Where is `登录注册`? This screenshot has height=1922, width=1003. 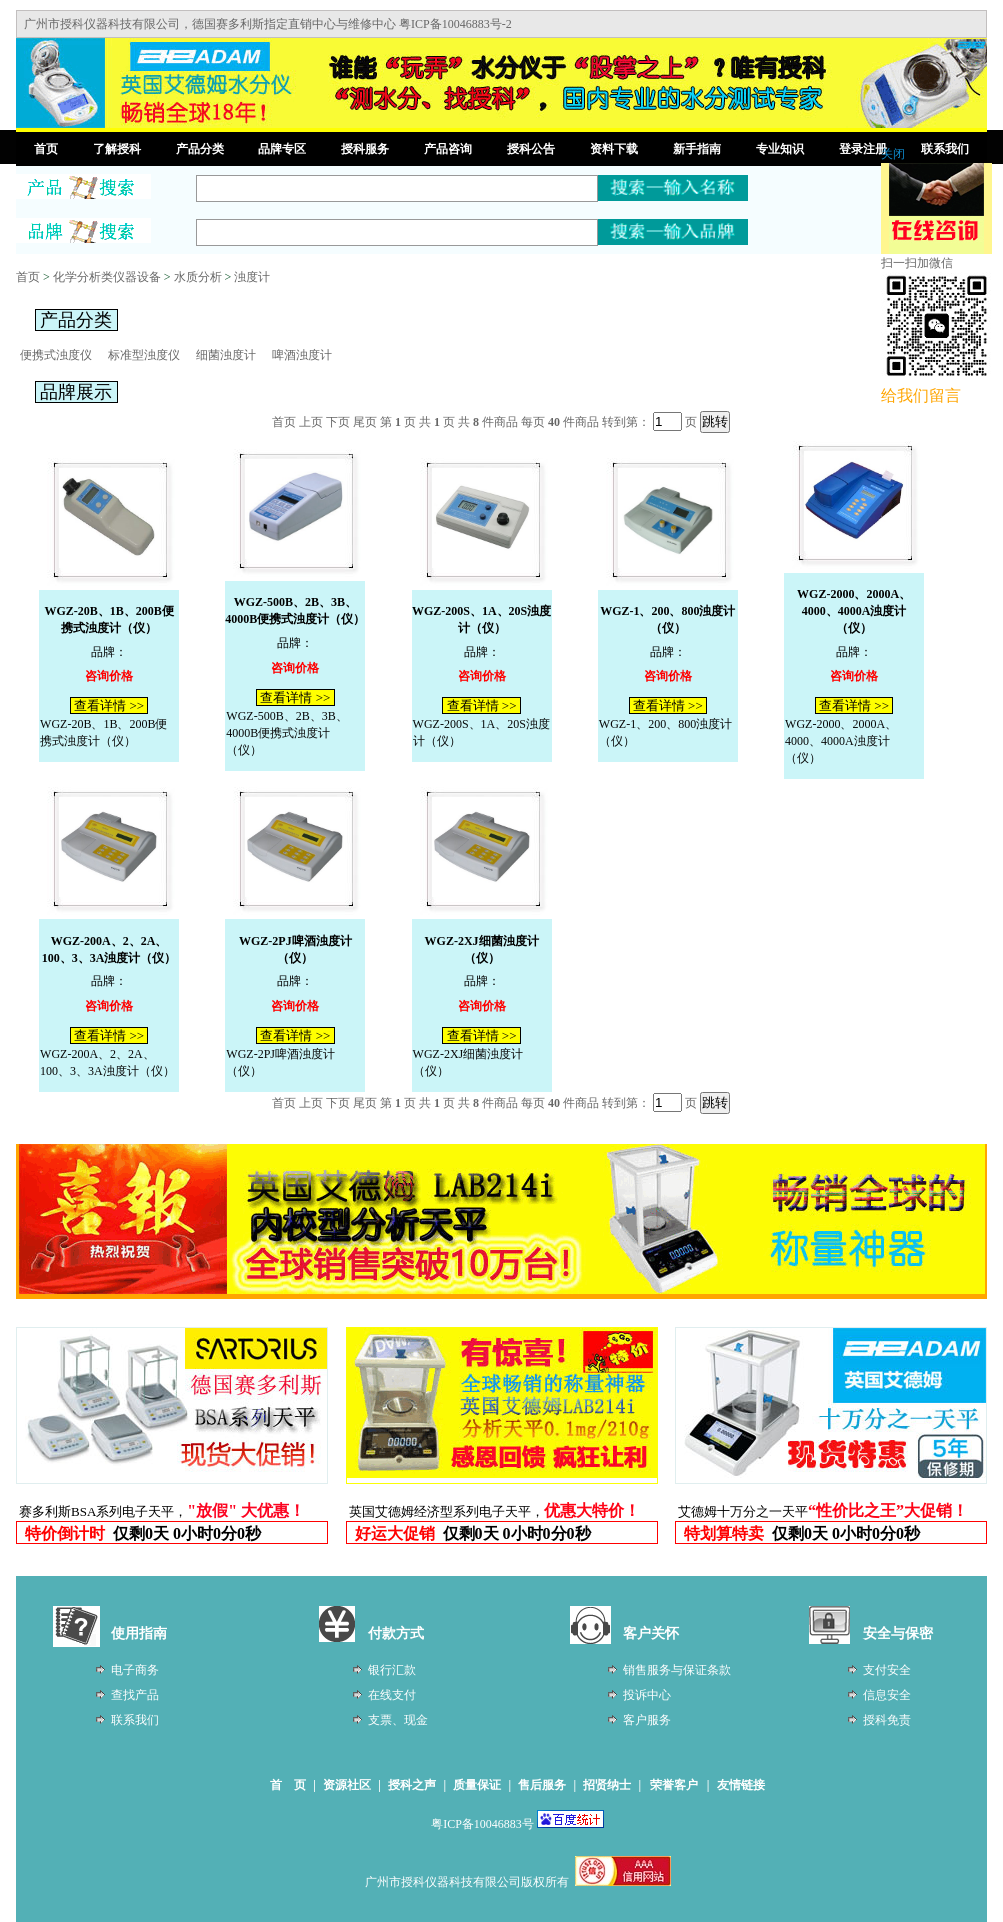
登录注册 is located at coordinates (863, 149).